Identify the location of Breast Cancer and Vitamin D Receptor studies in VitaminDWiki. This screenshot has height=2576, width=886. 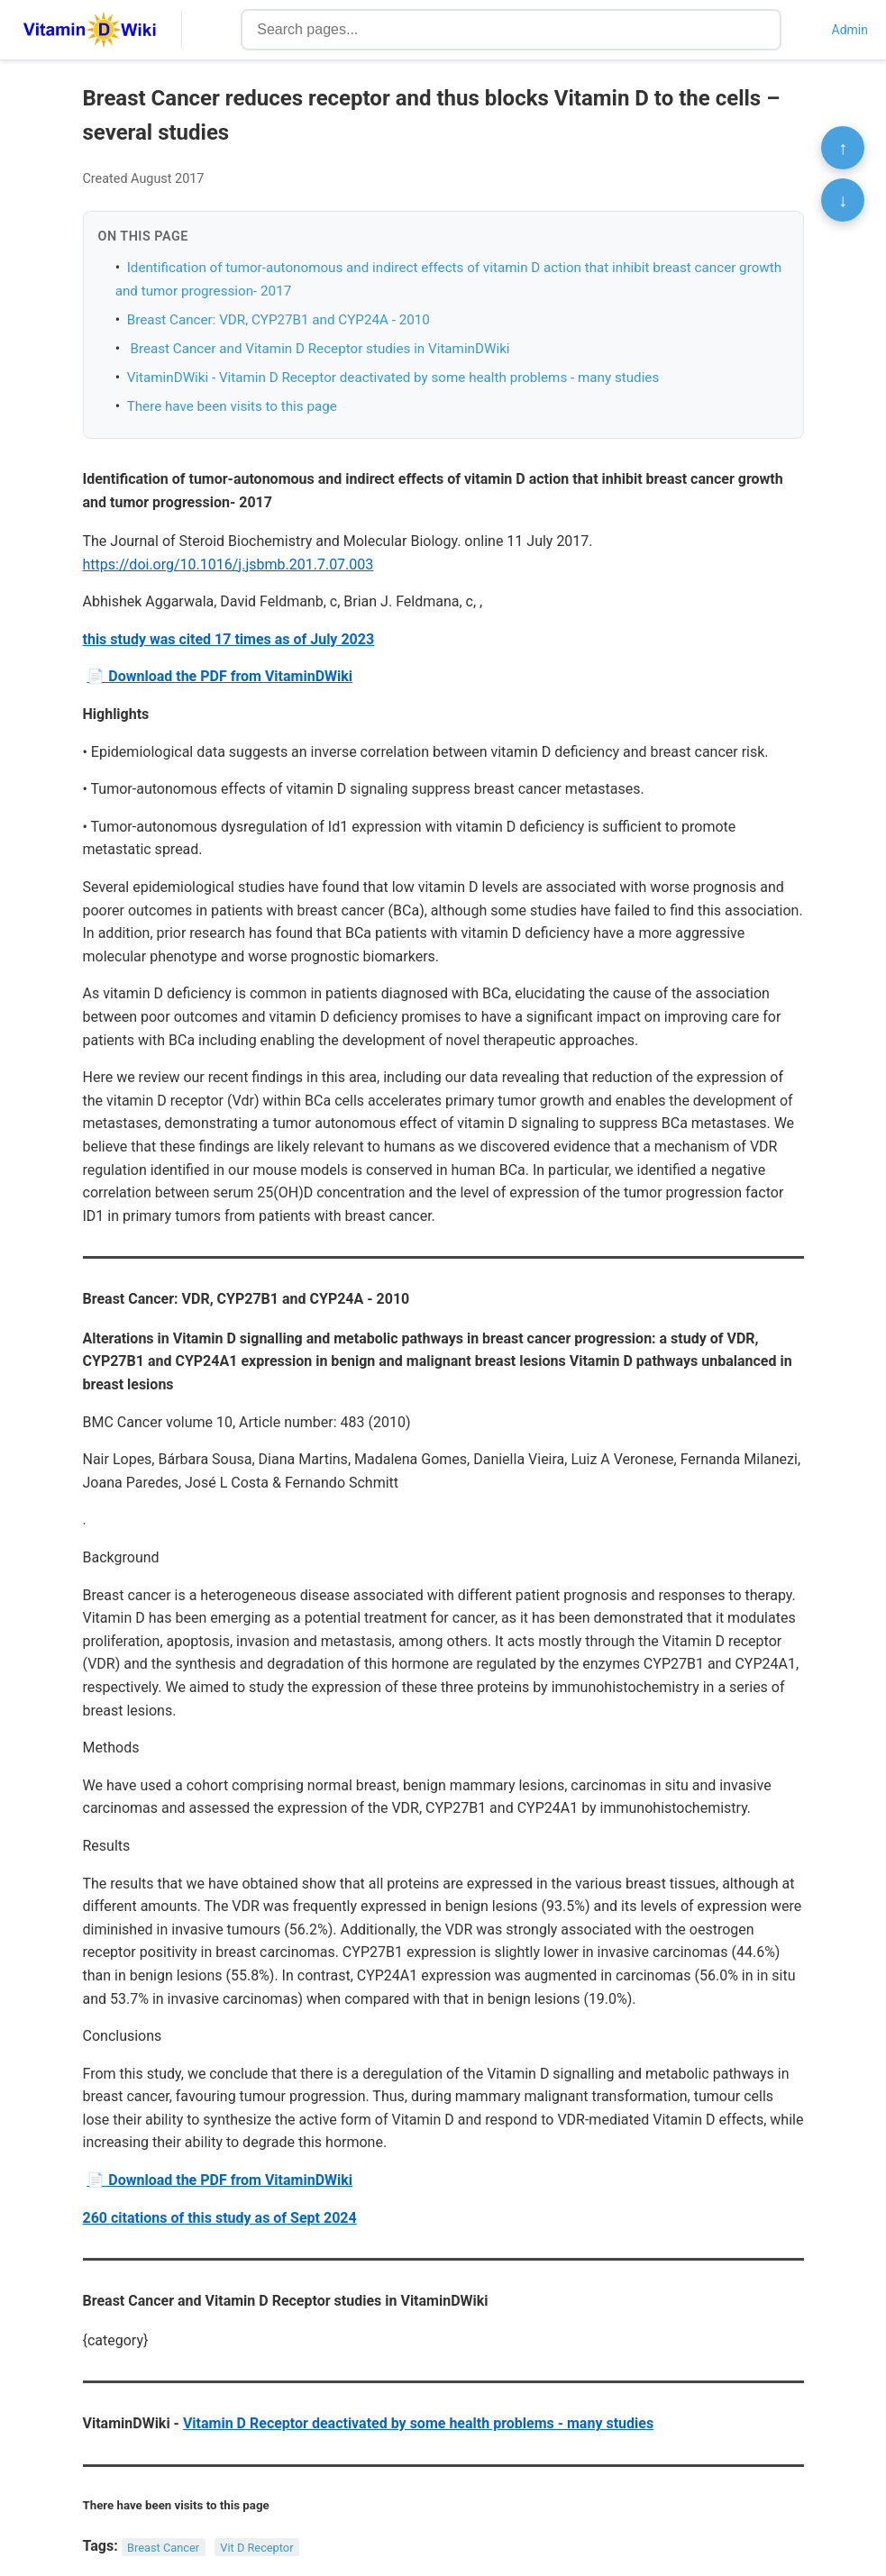
(318, 349).